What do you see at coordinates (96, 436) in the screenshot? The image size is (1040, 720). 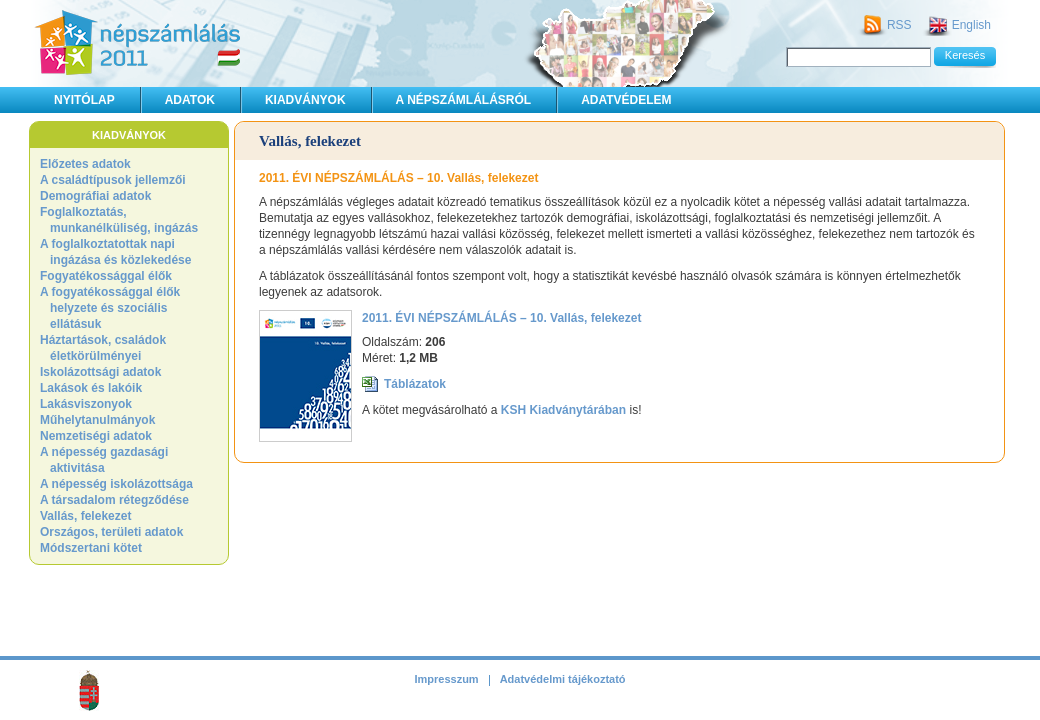 I see `Nemzetiségi adatok` at bounding box center [96, 436].